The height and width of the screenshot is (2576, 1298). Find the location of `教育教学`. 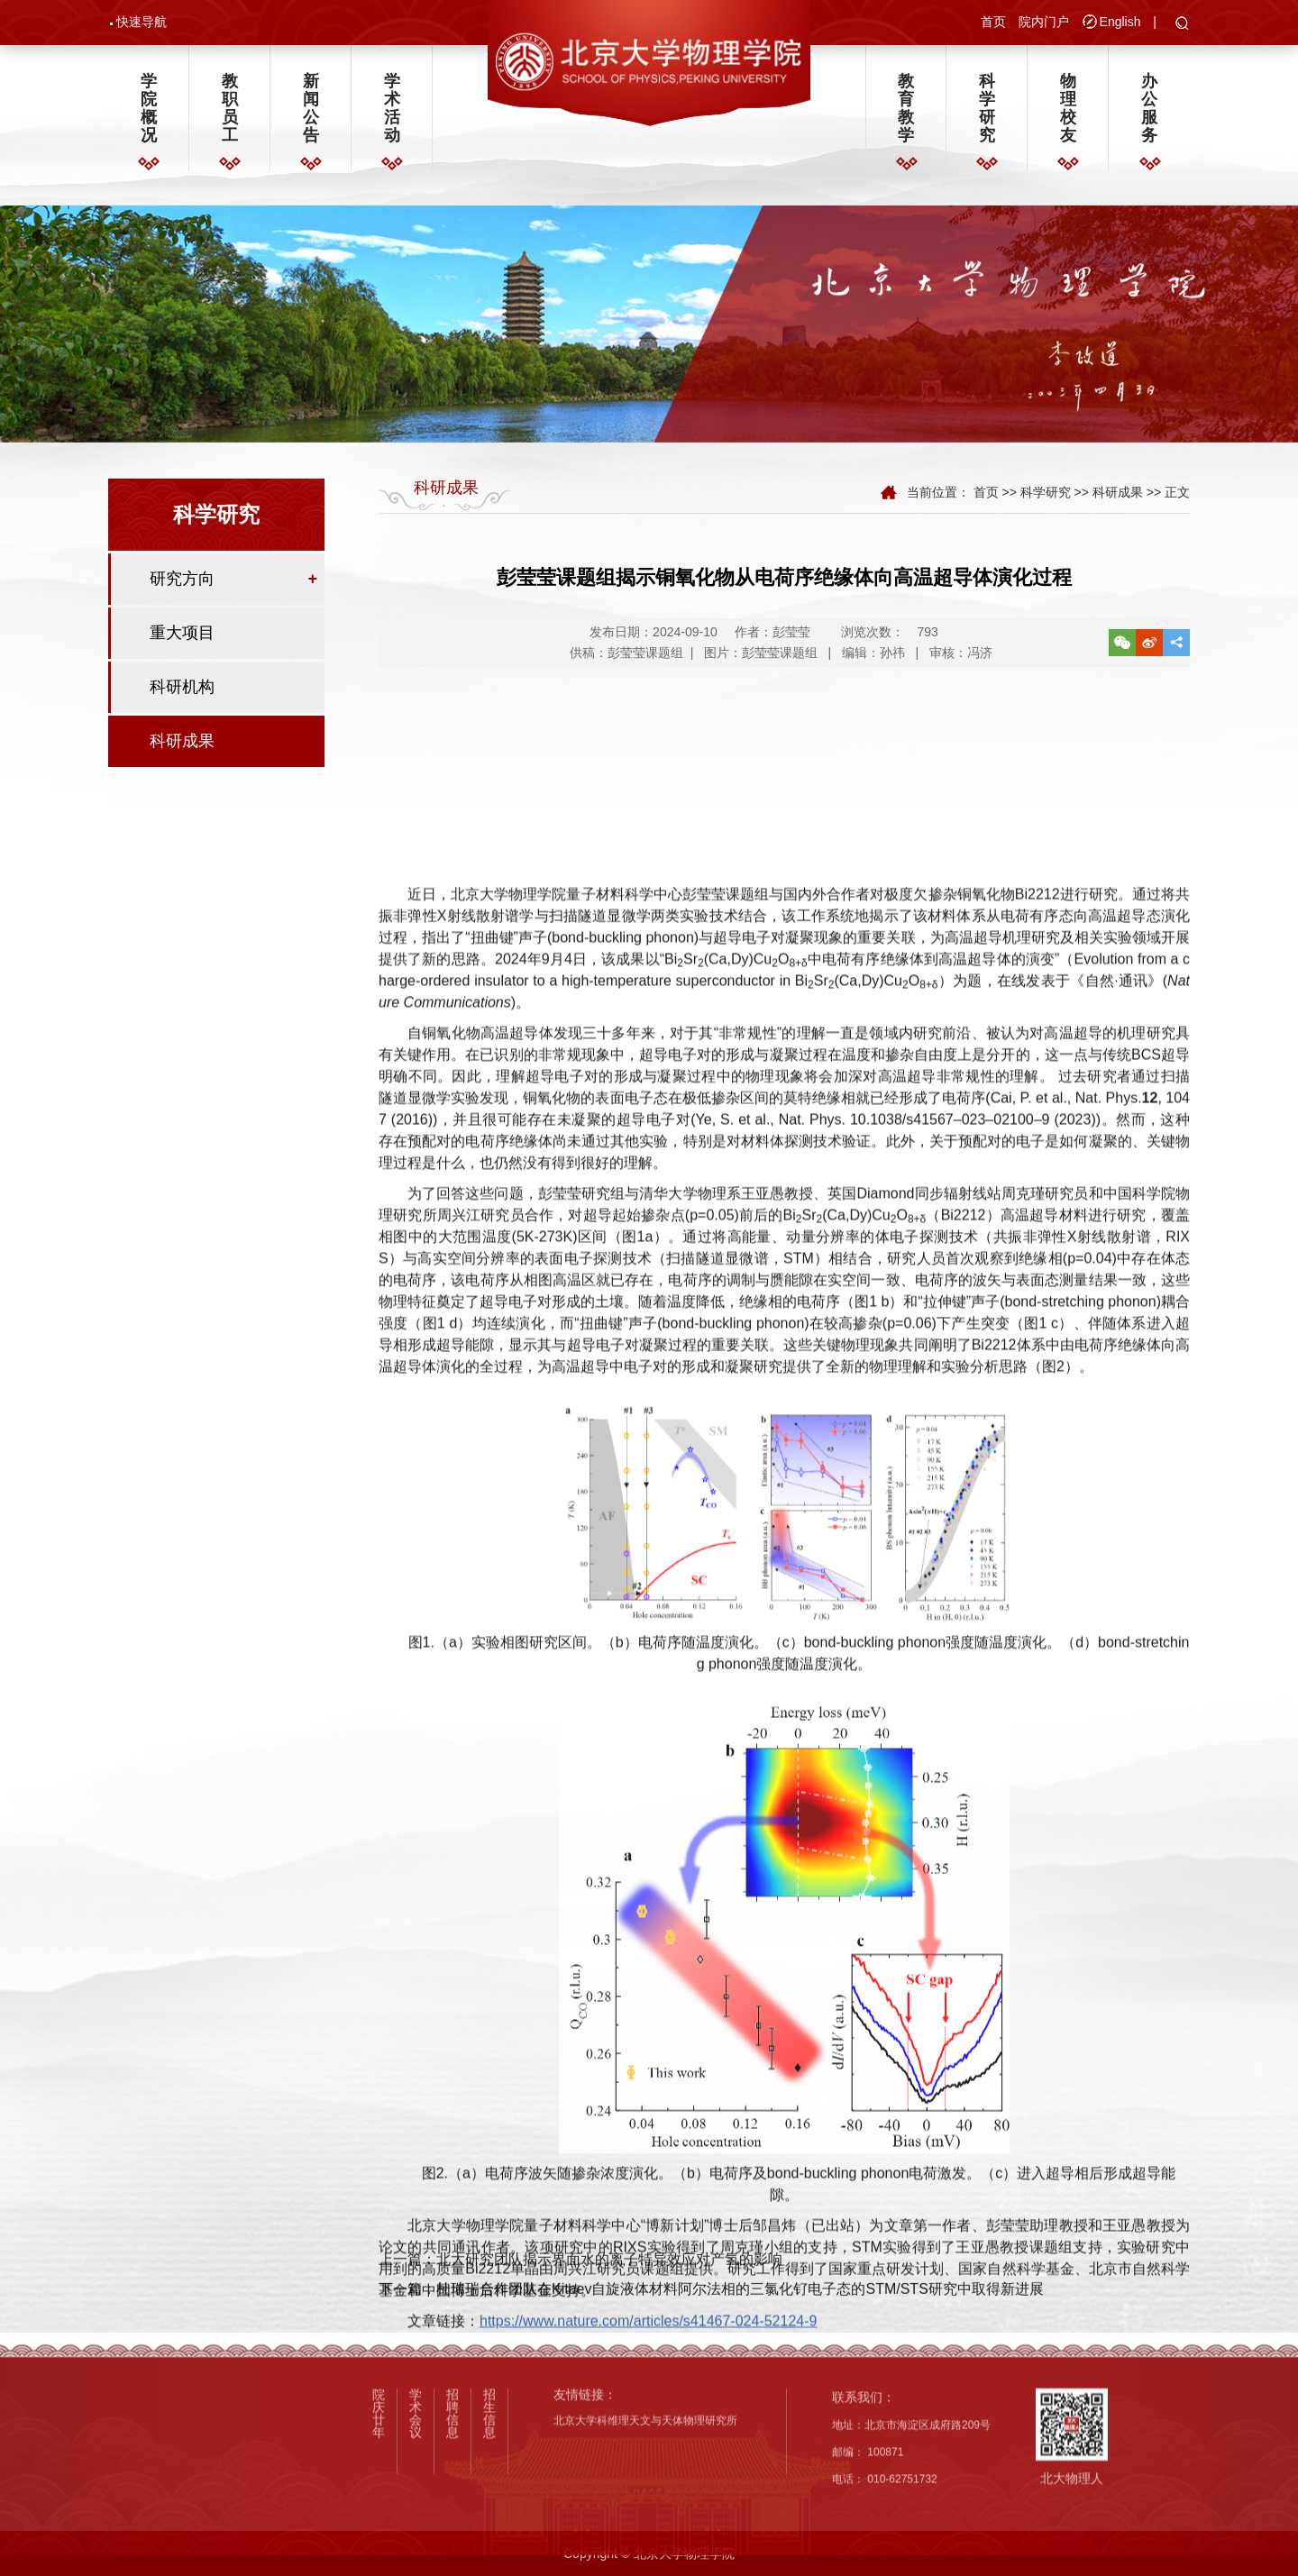

教育教学 is located at coordinates (906, 114).